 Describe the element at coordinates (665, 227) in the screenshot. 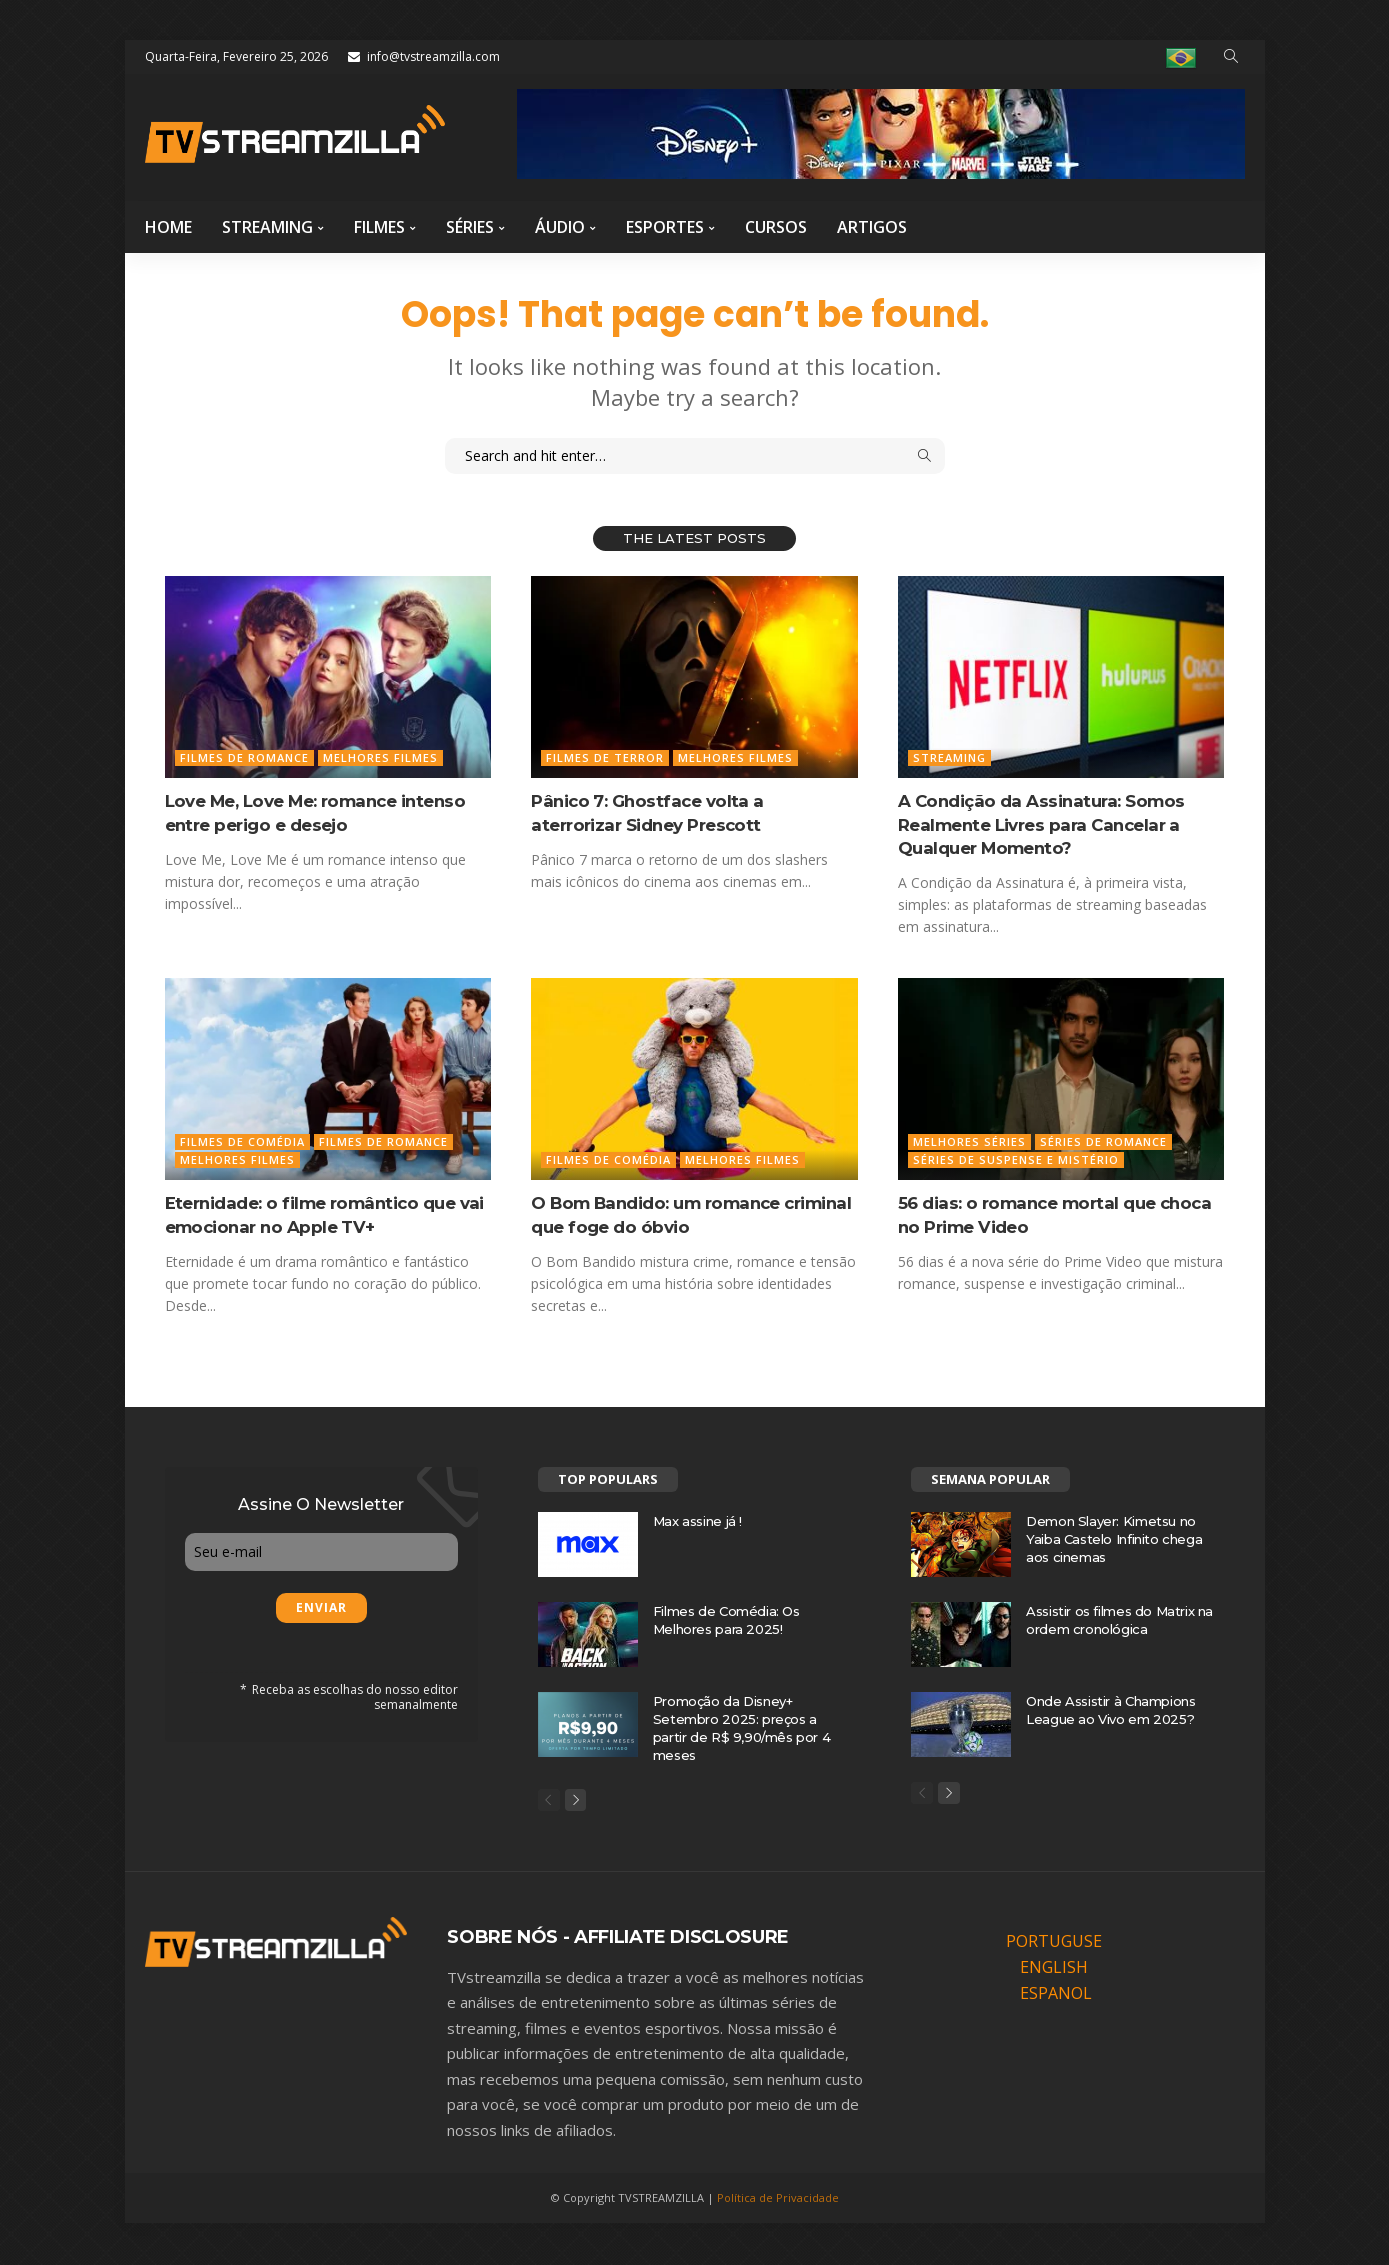

I see `Esportes` at that location.